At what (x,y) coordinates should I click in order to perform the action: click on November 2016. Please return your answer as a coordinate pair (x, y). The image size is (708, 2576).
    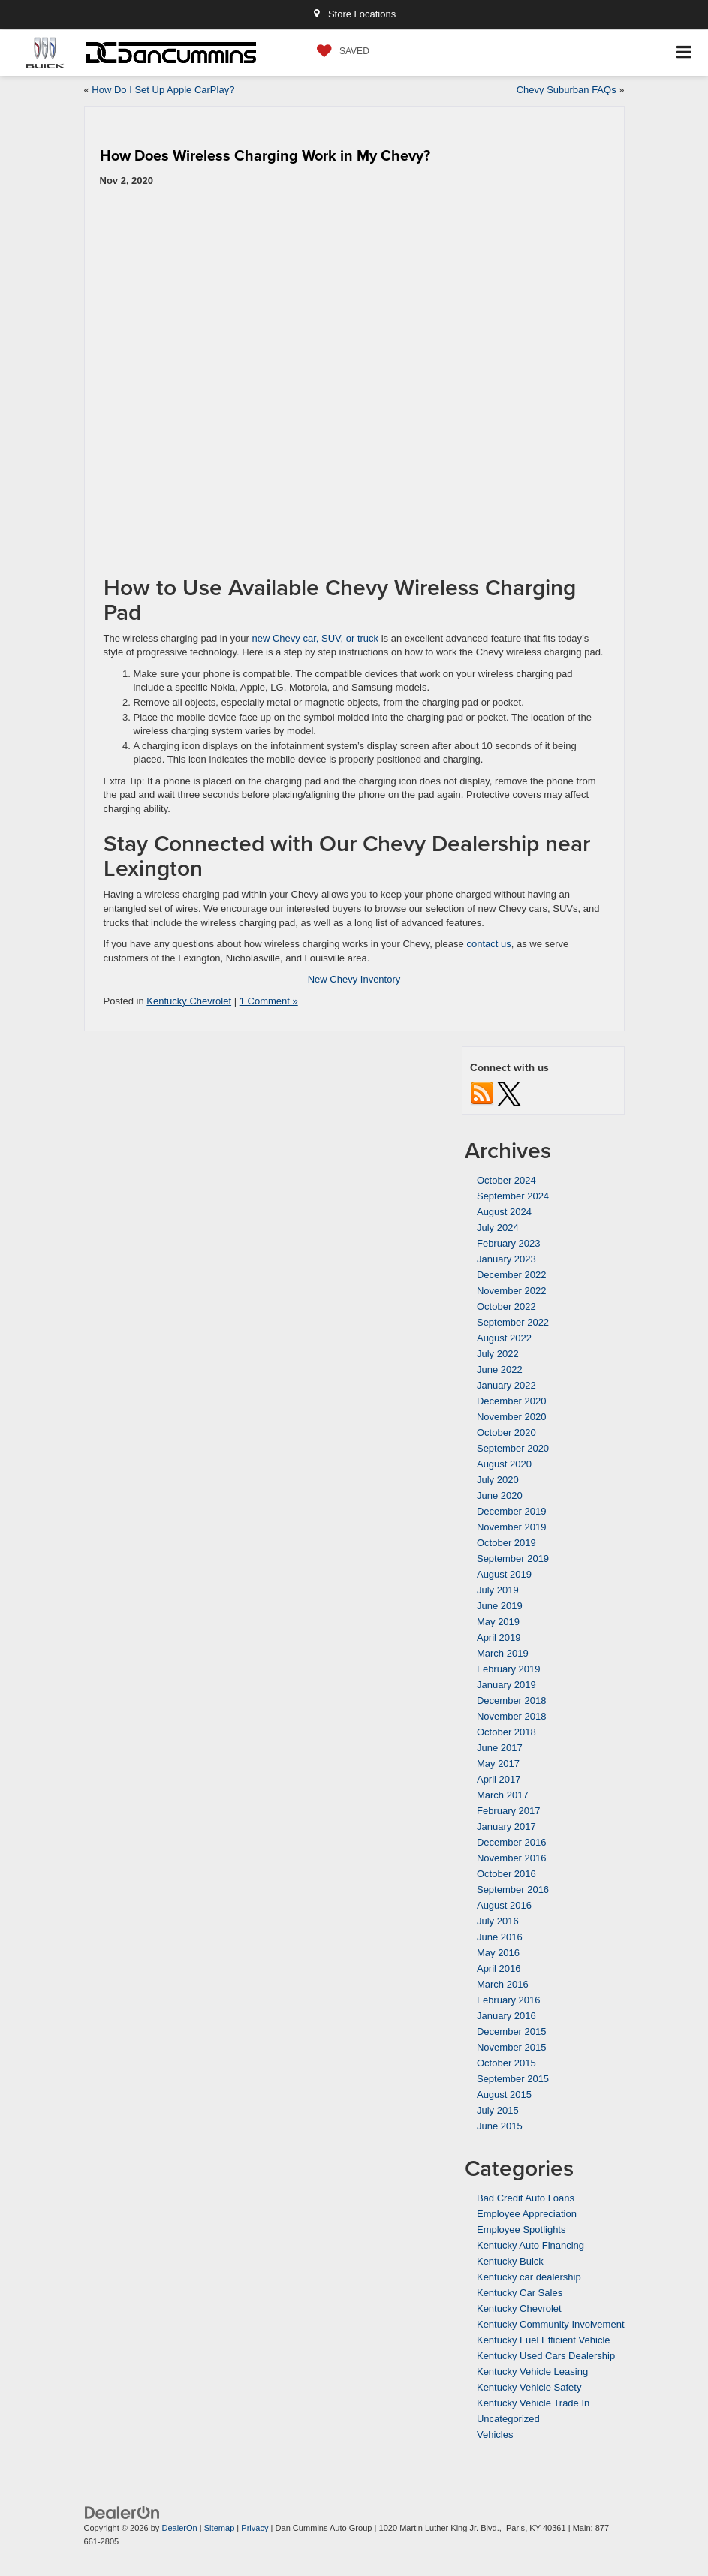
    Looking at the image, I should click on (512, 1858).